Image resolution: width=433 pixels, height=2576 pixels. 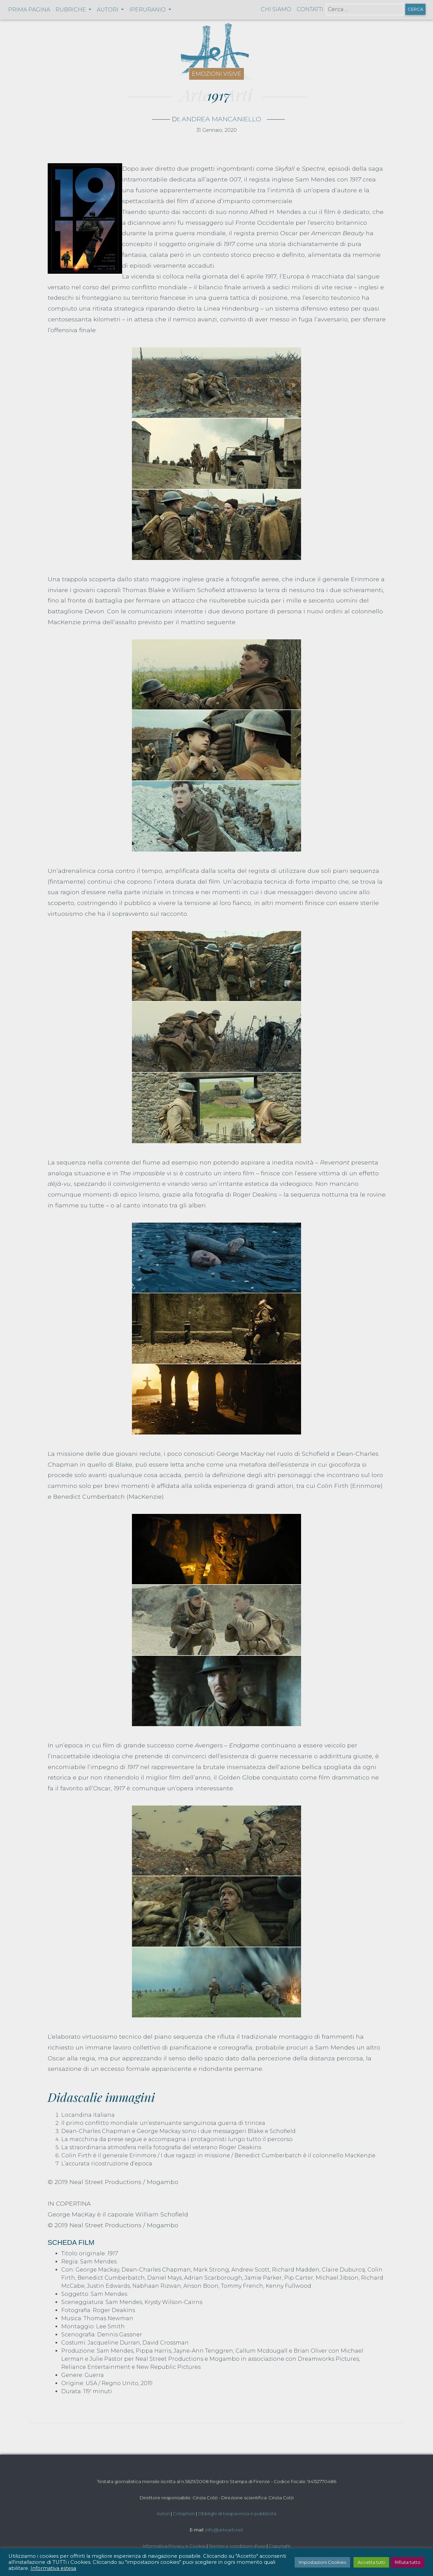 What do you see at coordinates (108, 9) in the screenshot?
I see `Autori [button]` at bounding box center [108, 9].